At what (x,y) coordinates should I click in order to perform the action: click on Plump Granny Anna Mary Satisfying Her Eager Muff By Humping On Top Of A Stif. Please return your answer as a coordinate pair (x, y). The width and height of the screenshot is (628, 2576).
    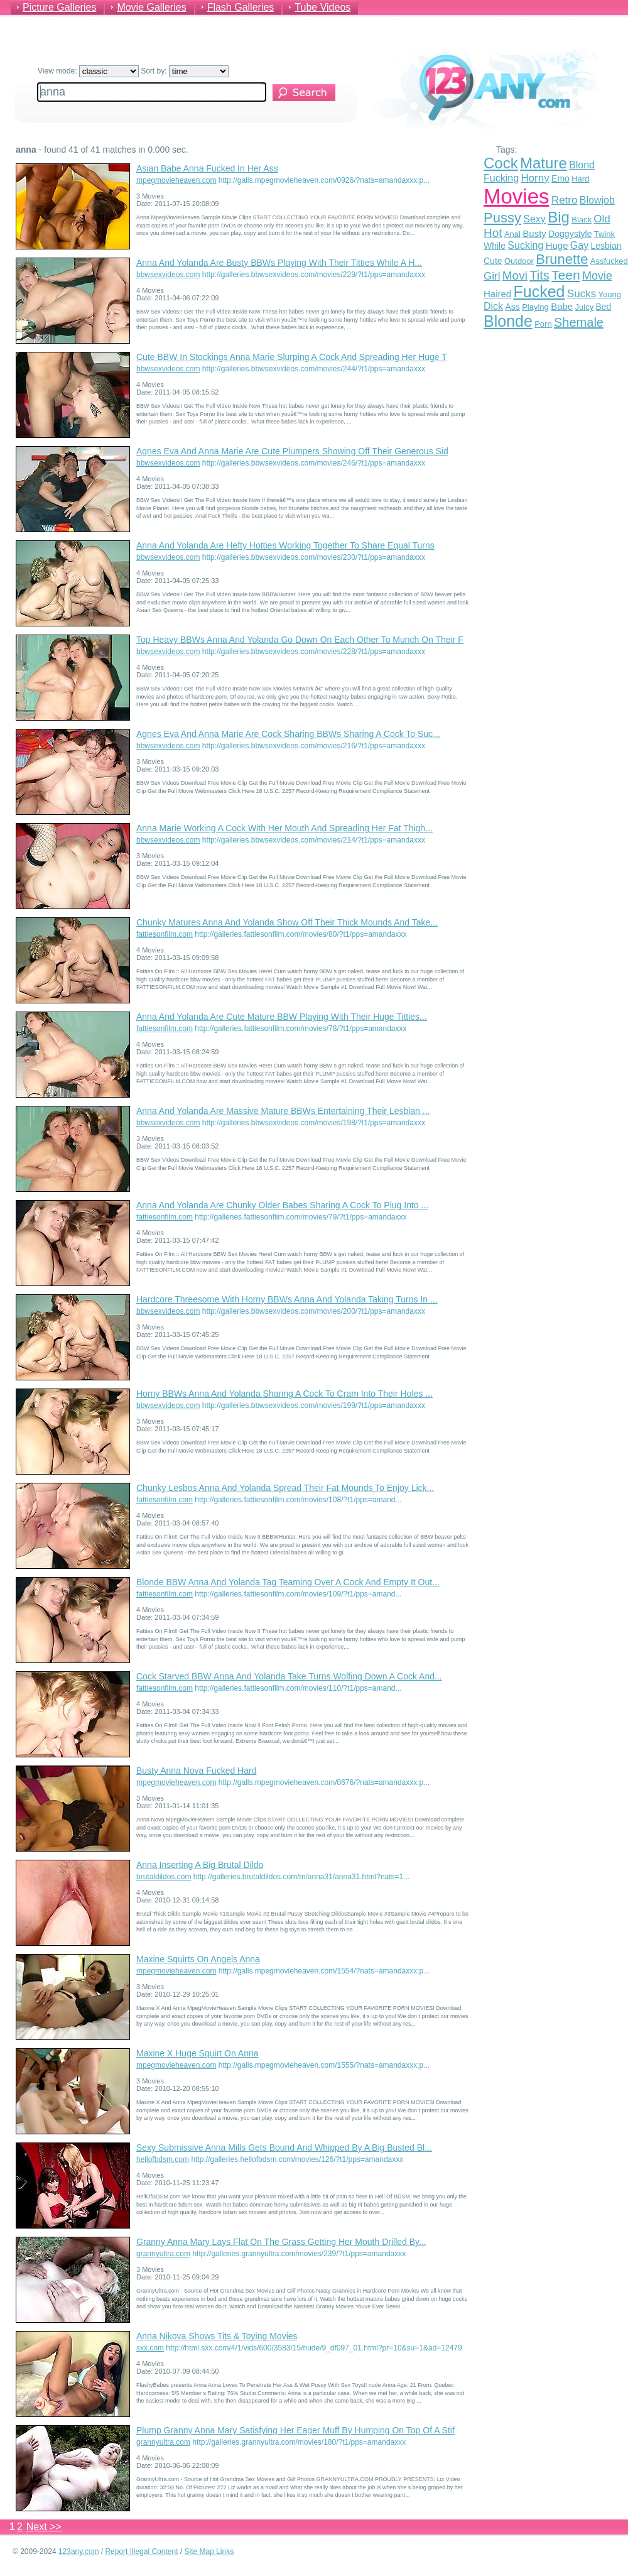
    Looking at the image, I should click on (295, 2430).